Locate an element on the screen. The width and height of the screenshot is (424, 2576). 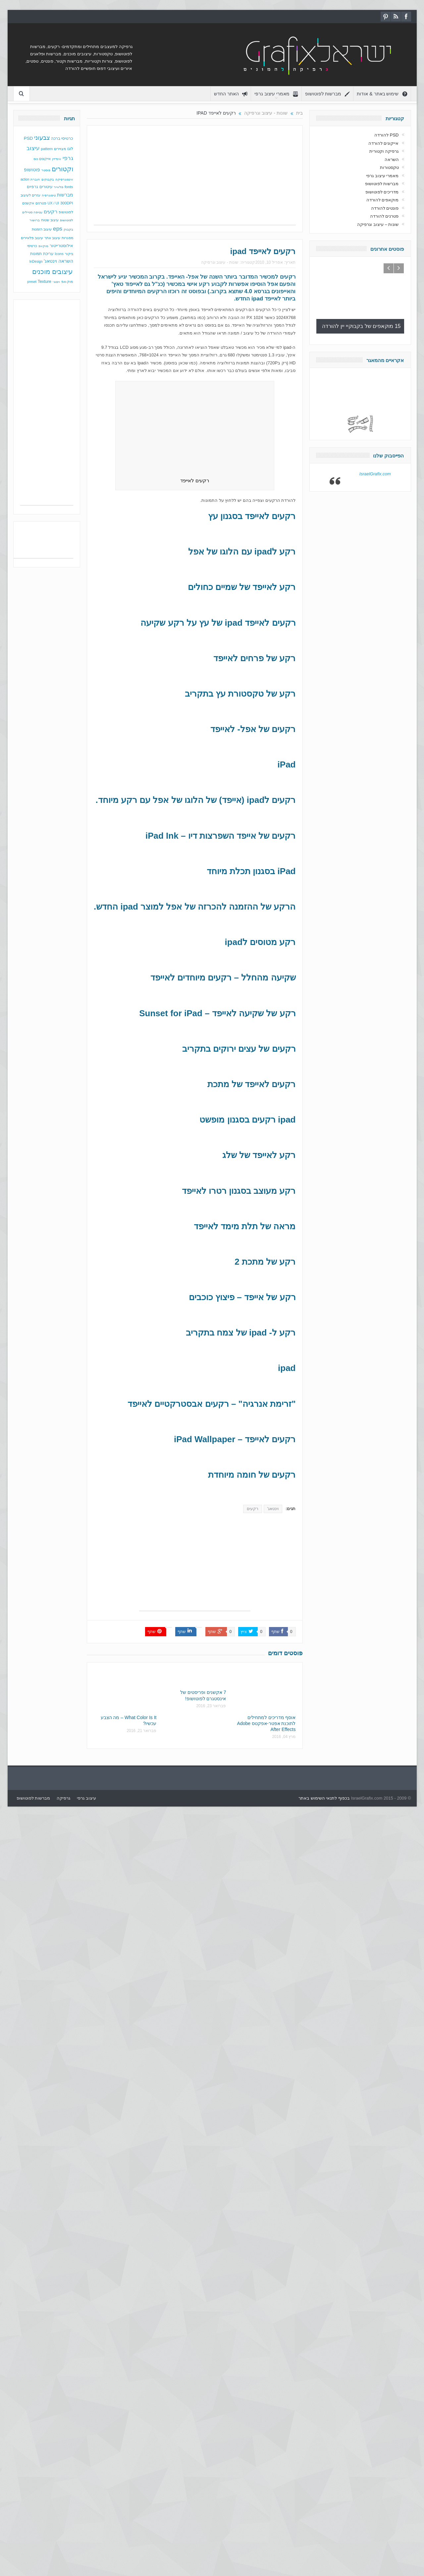
‏‎IsraelGrafix.com‎‏ is located at coordinates (375, 469).